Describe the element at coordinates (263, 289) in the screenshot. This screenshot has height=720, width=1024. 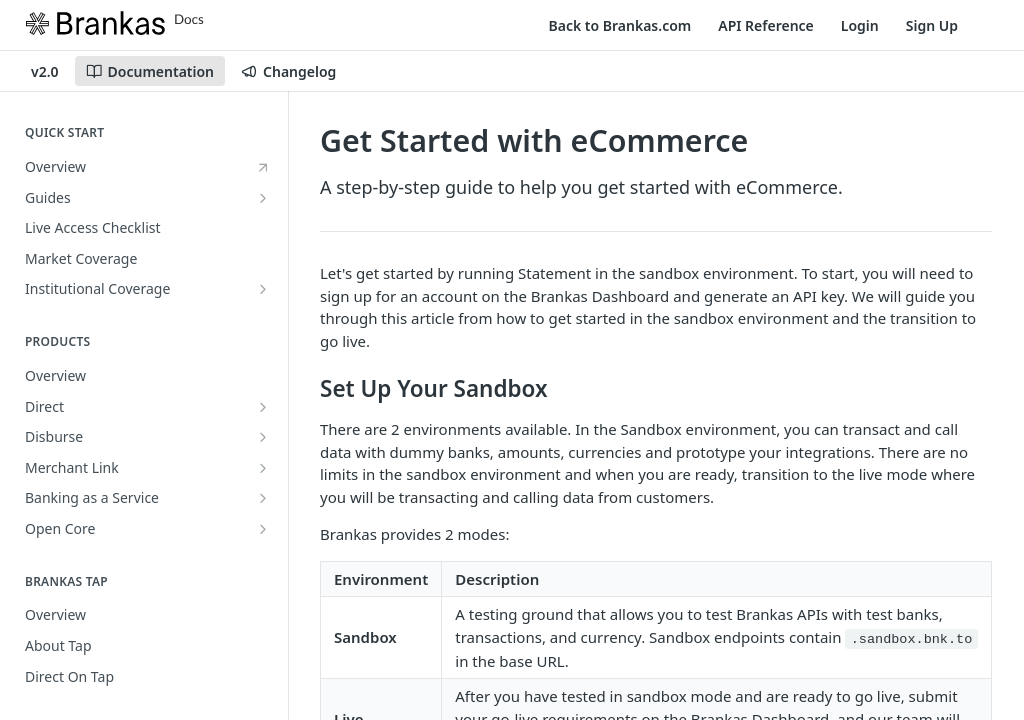
I see `[Show subpages for Institutional Coverage]` at that location.